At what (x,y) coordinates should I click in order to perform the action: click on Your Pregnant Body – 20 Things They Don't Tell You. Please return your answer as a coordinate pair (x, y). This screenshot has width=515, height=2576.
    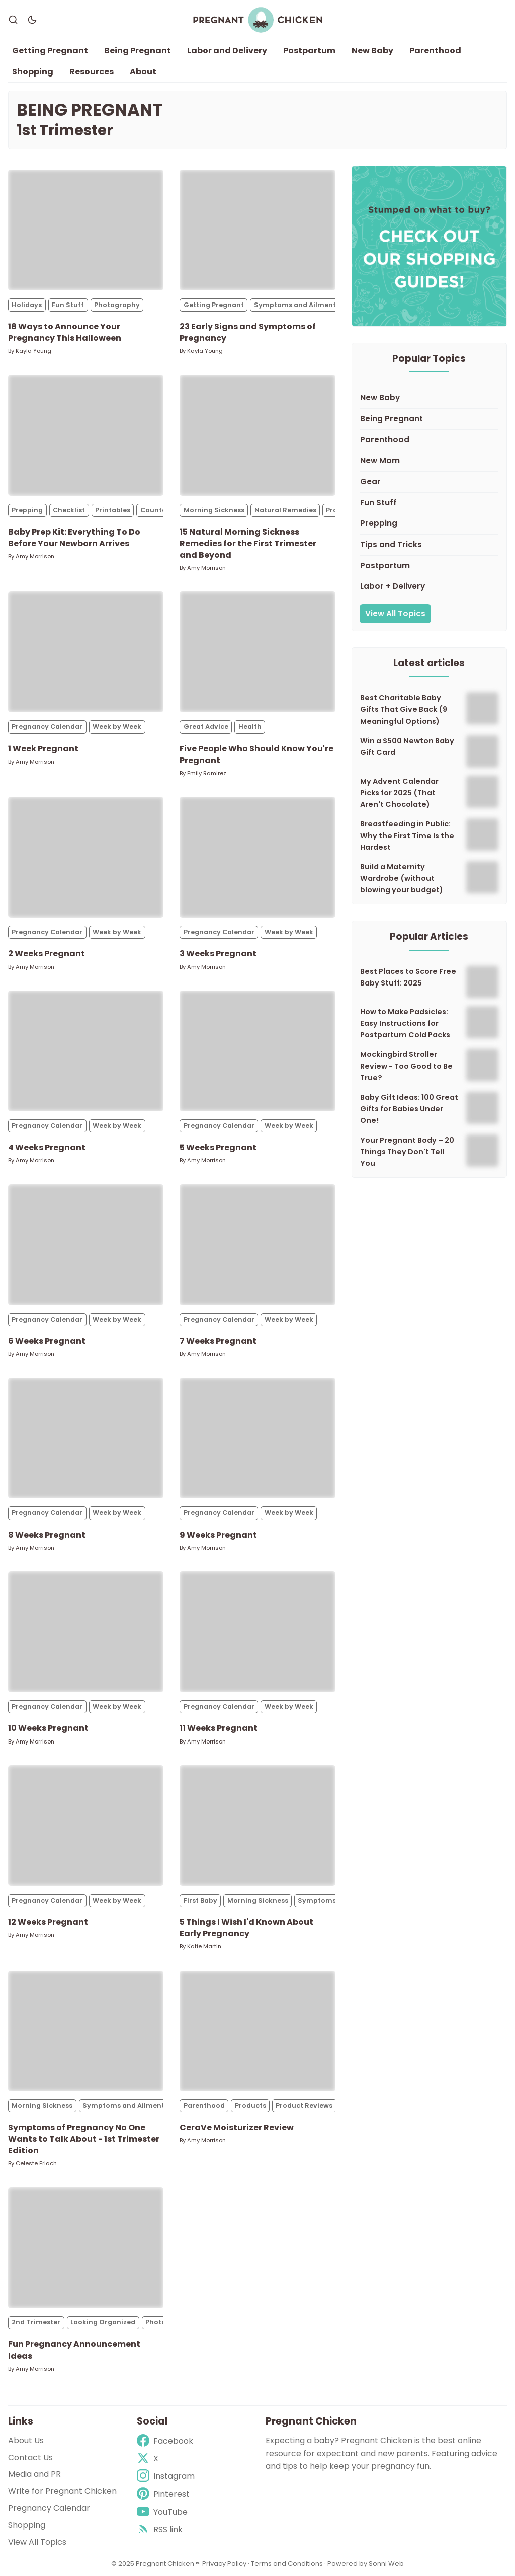
    Looking at the image, I should click on (407, 1152).